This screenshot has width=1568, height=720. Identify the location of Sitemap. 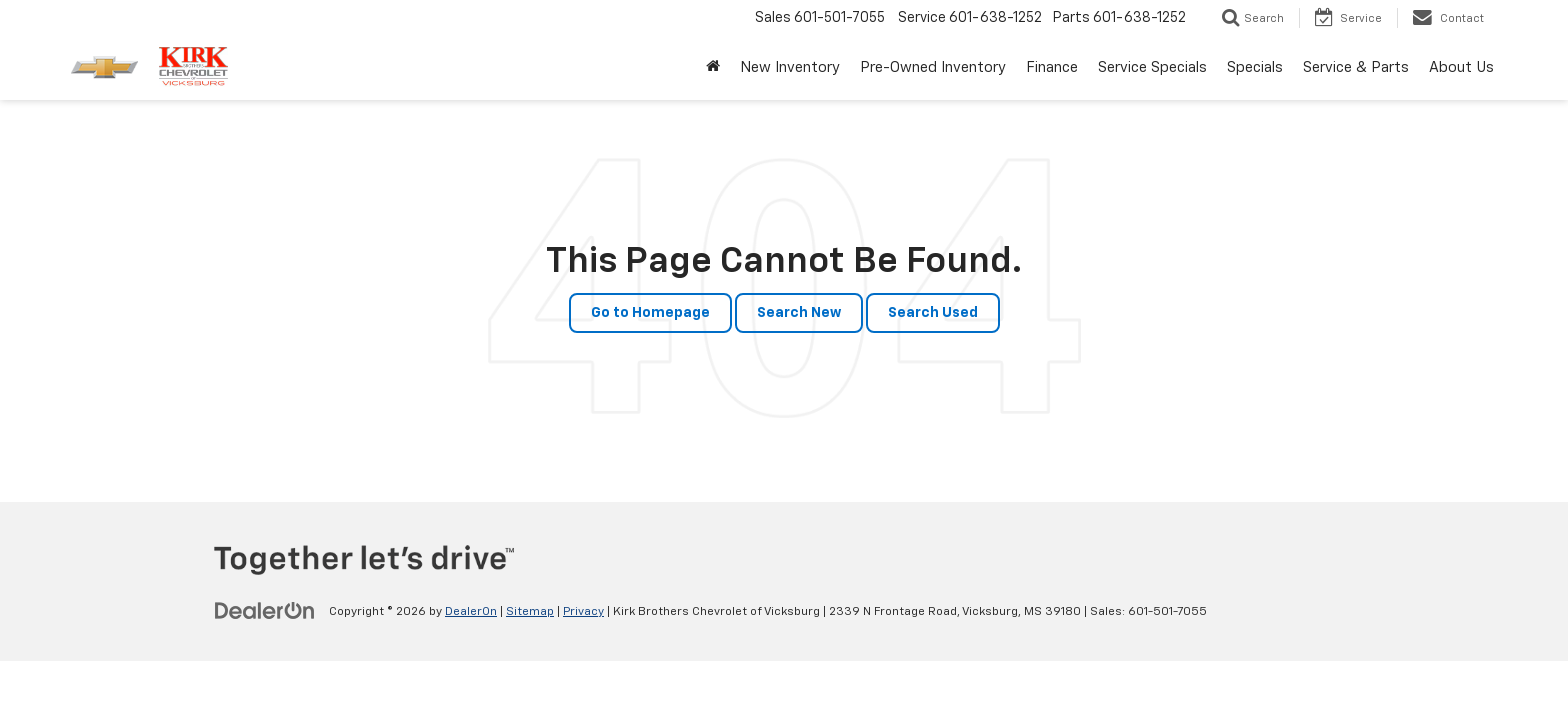
(530, 612).